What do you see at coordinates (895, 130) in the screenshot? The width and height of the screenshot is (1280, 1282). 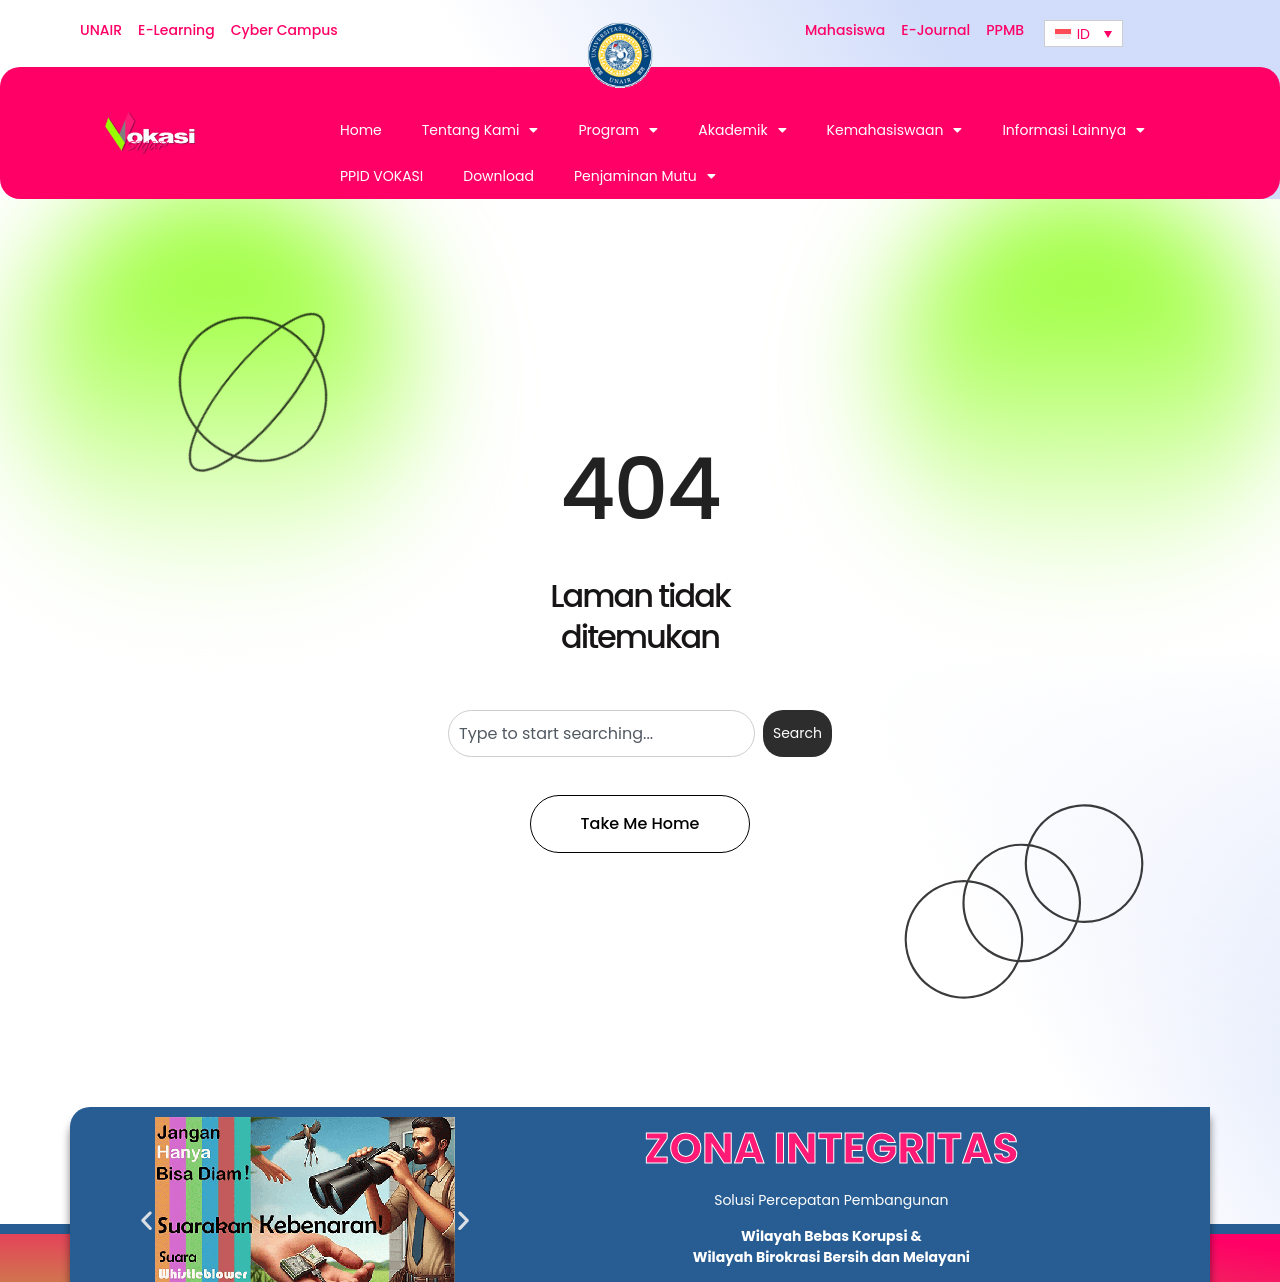 I see `Kemahasiswaan` at bounding box center [895, 130].